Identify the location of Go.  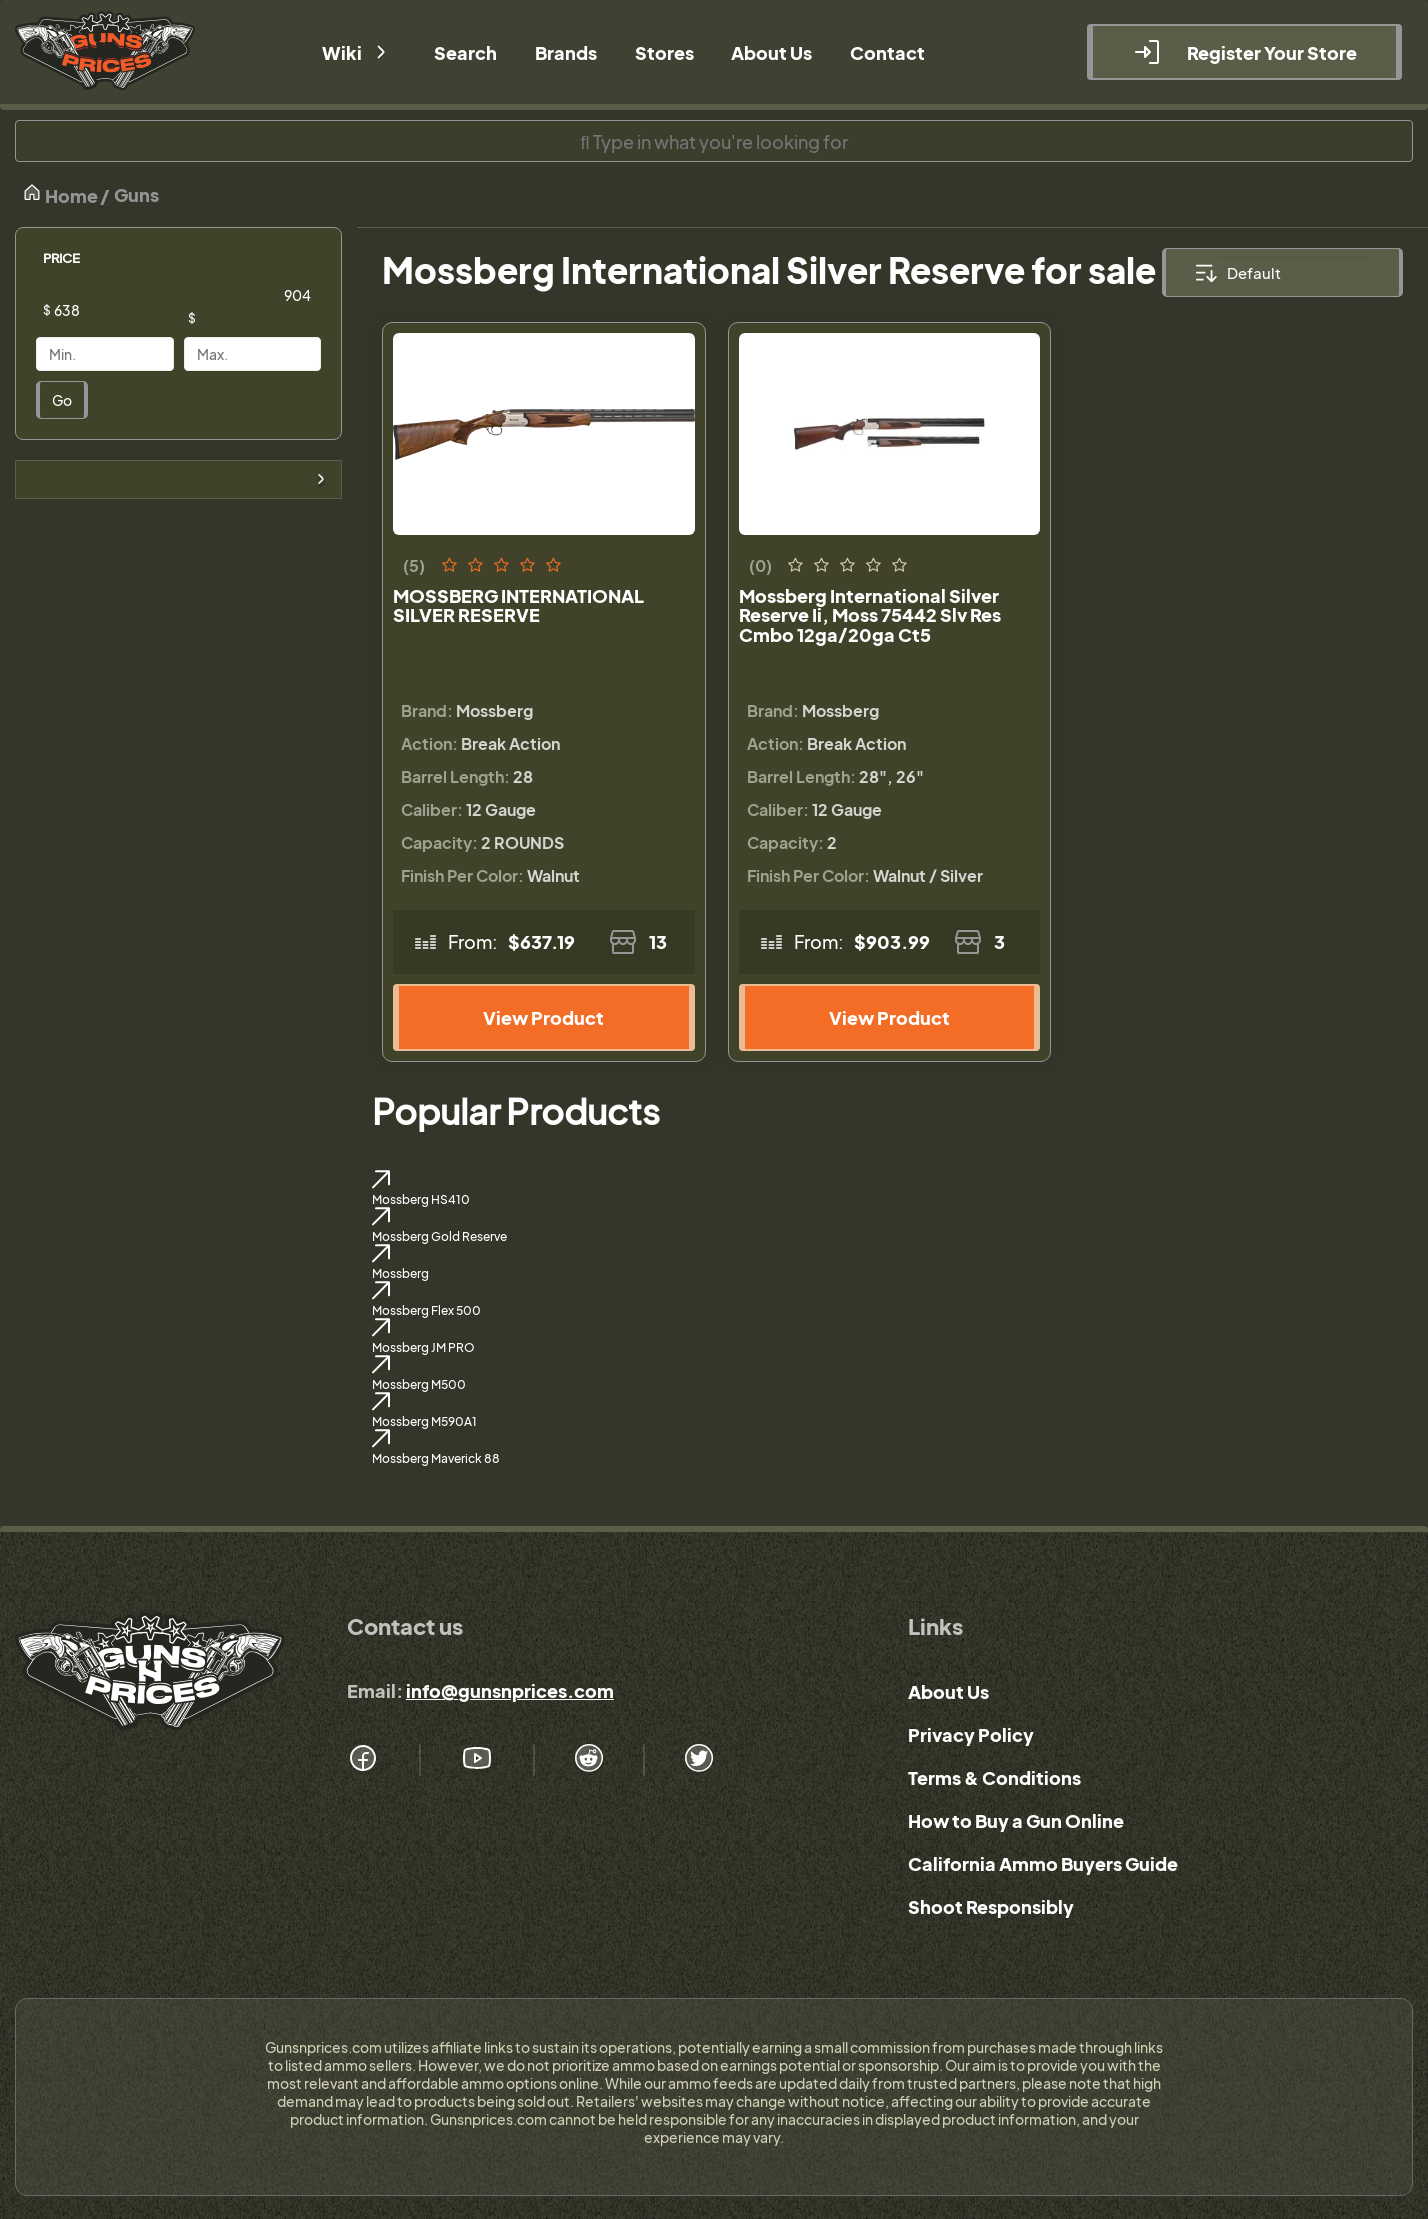
(62, 400).